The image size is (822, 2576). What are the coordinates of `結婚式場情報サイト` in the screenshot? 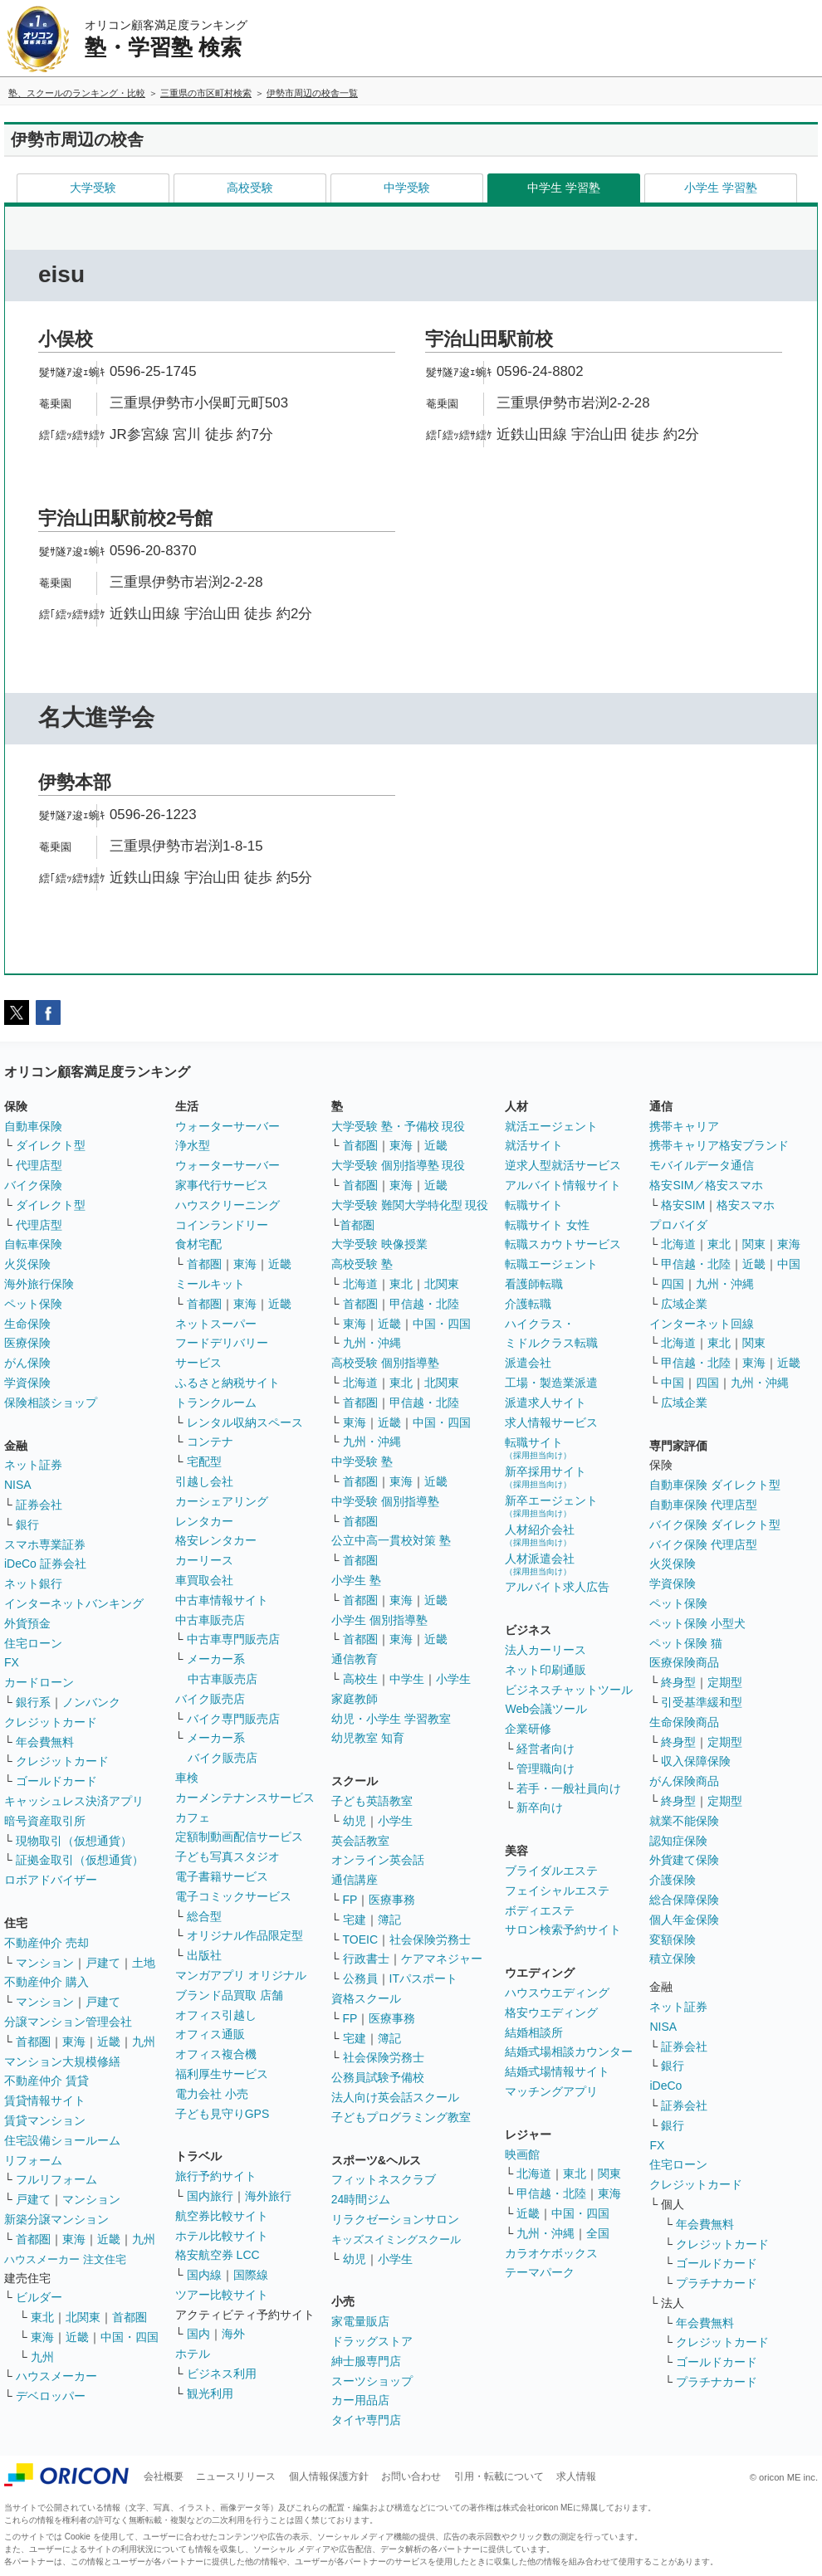 It's located at (557, 2071).